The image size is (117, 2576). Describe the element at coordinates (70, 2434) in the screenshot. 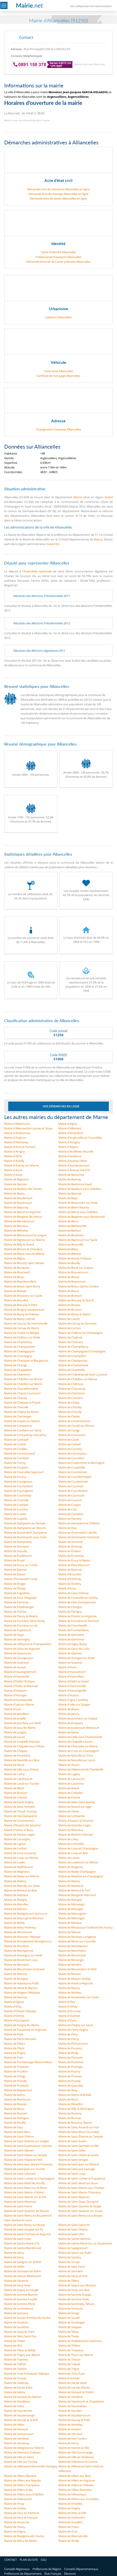

I see `Mairie de Verneuil` at that location.